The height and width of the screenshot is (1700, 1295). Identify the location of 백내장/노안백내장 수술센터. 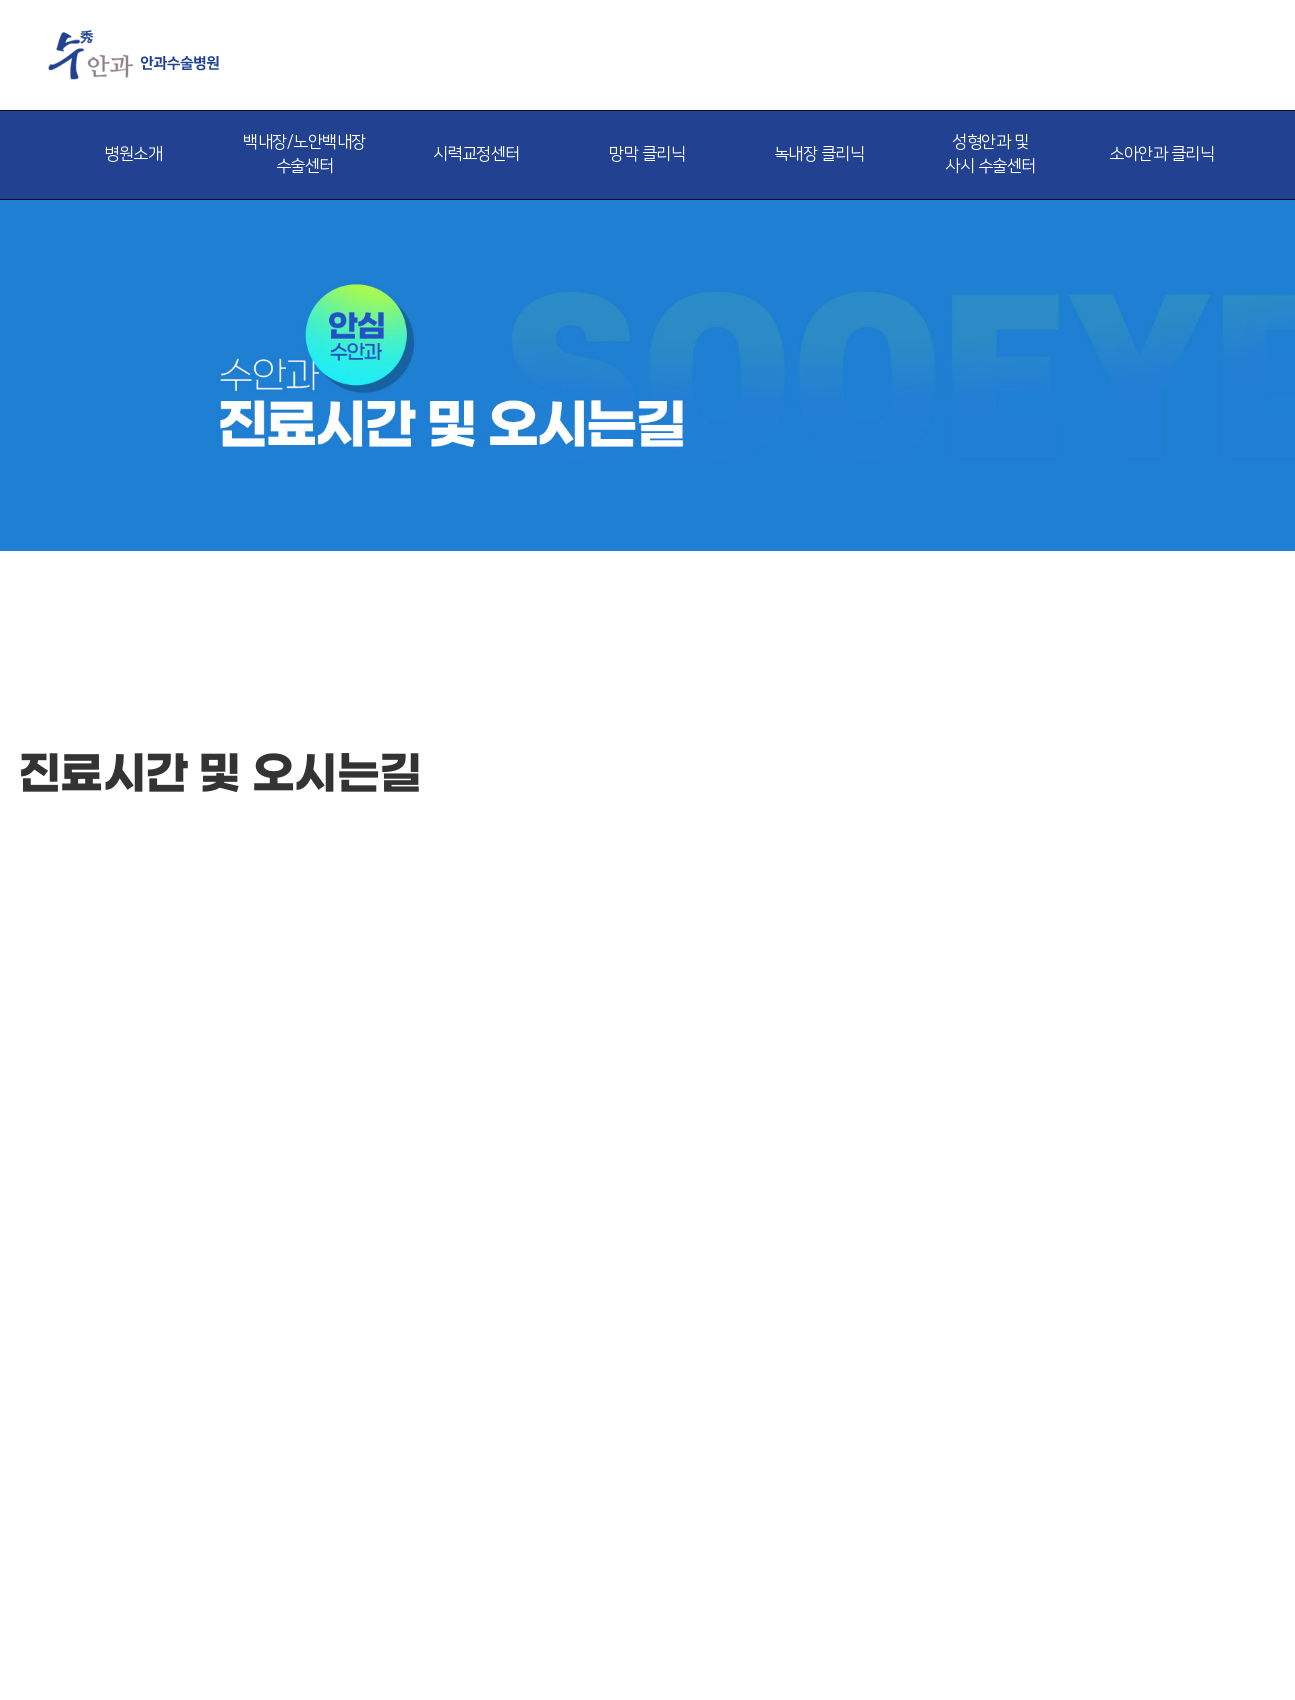
(304, 154).